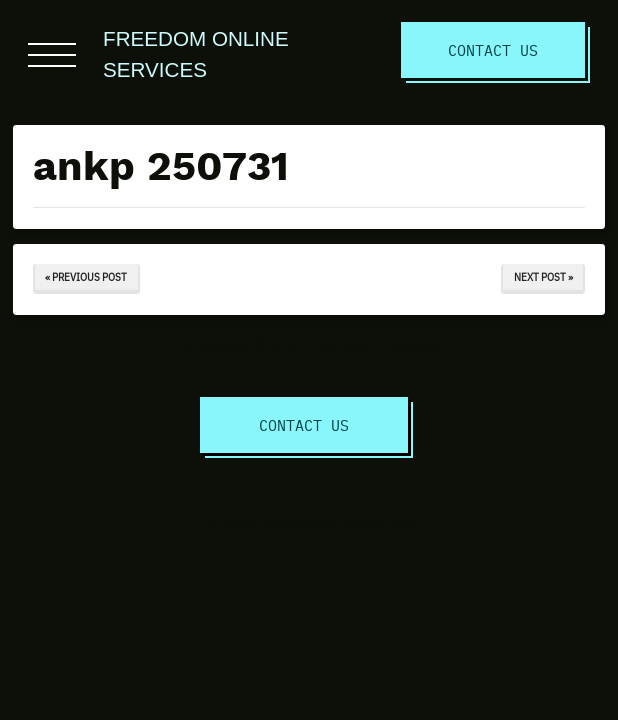  I want to click on Next Post », so click(543, 276).